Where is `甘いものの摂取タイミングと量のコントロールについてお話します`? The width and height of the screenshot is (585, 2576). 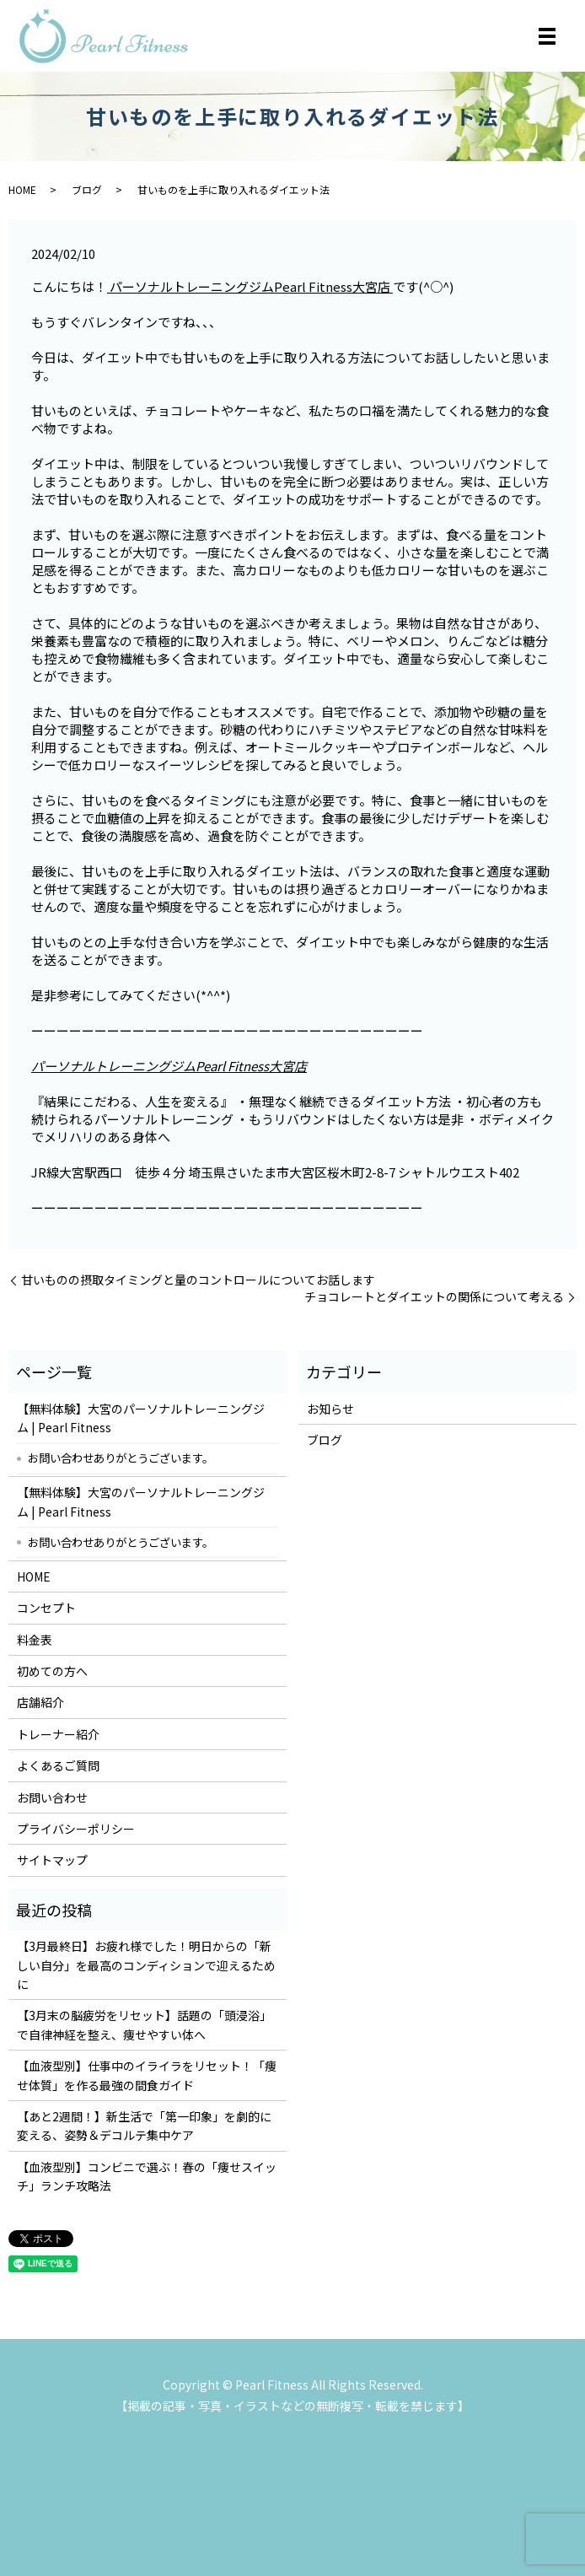 甘いものの摂取タイミングと量のコントロールについてお話します is located at coordinates (198, 1280).